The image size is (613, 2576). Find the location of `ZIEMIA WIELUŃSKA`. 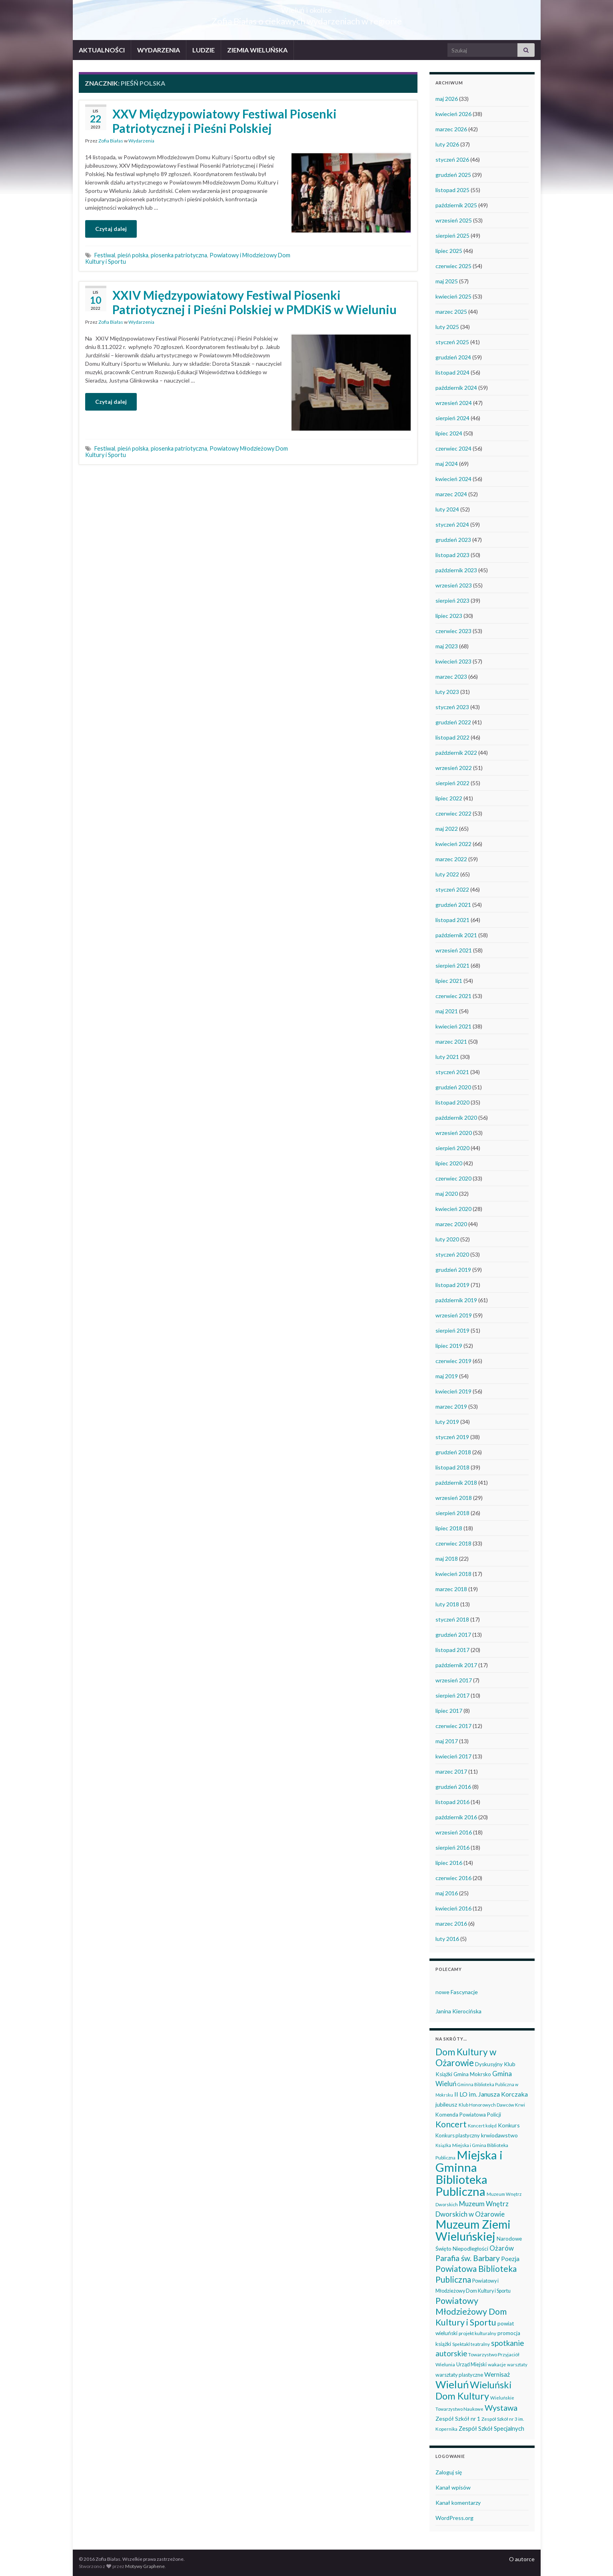

ZIEMIA WIELUŃSKA is located at coordinates (257, 50).